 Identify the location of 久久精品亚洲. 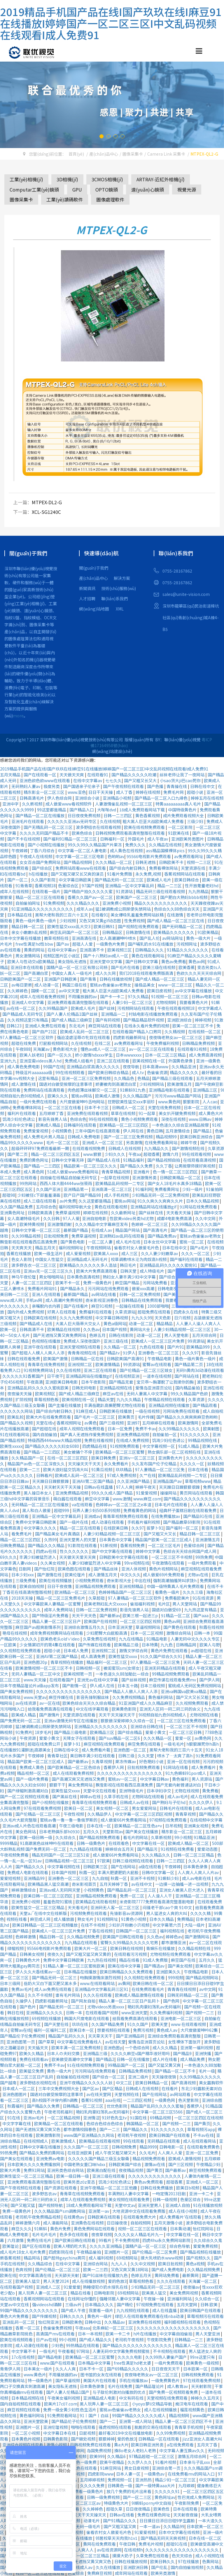
(184, 1066).